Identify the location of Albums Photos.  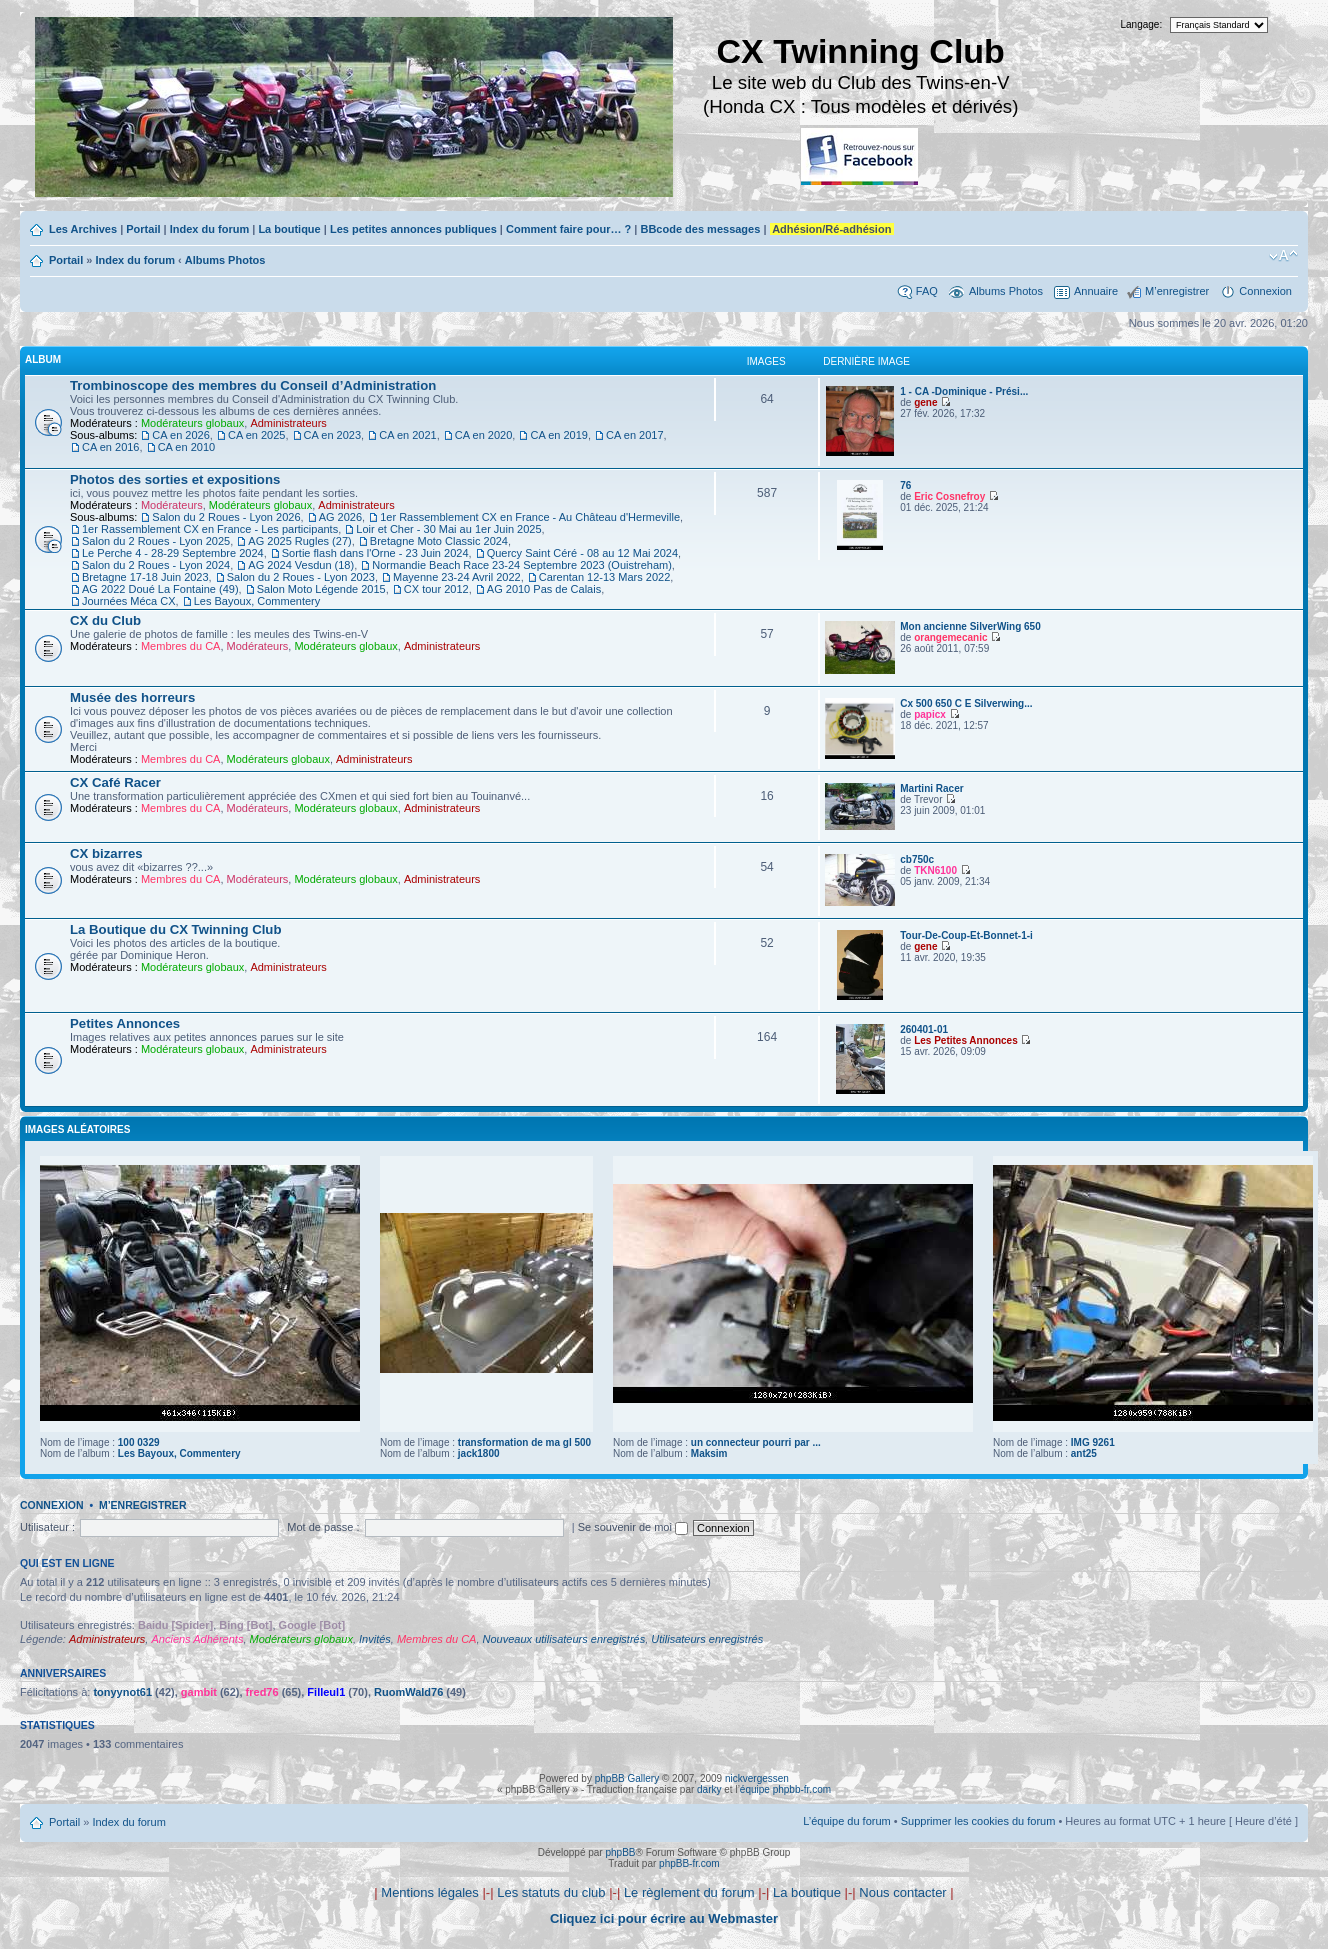
(225, 260).